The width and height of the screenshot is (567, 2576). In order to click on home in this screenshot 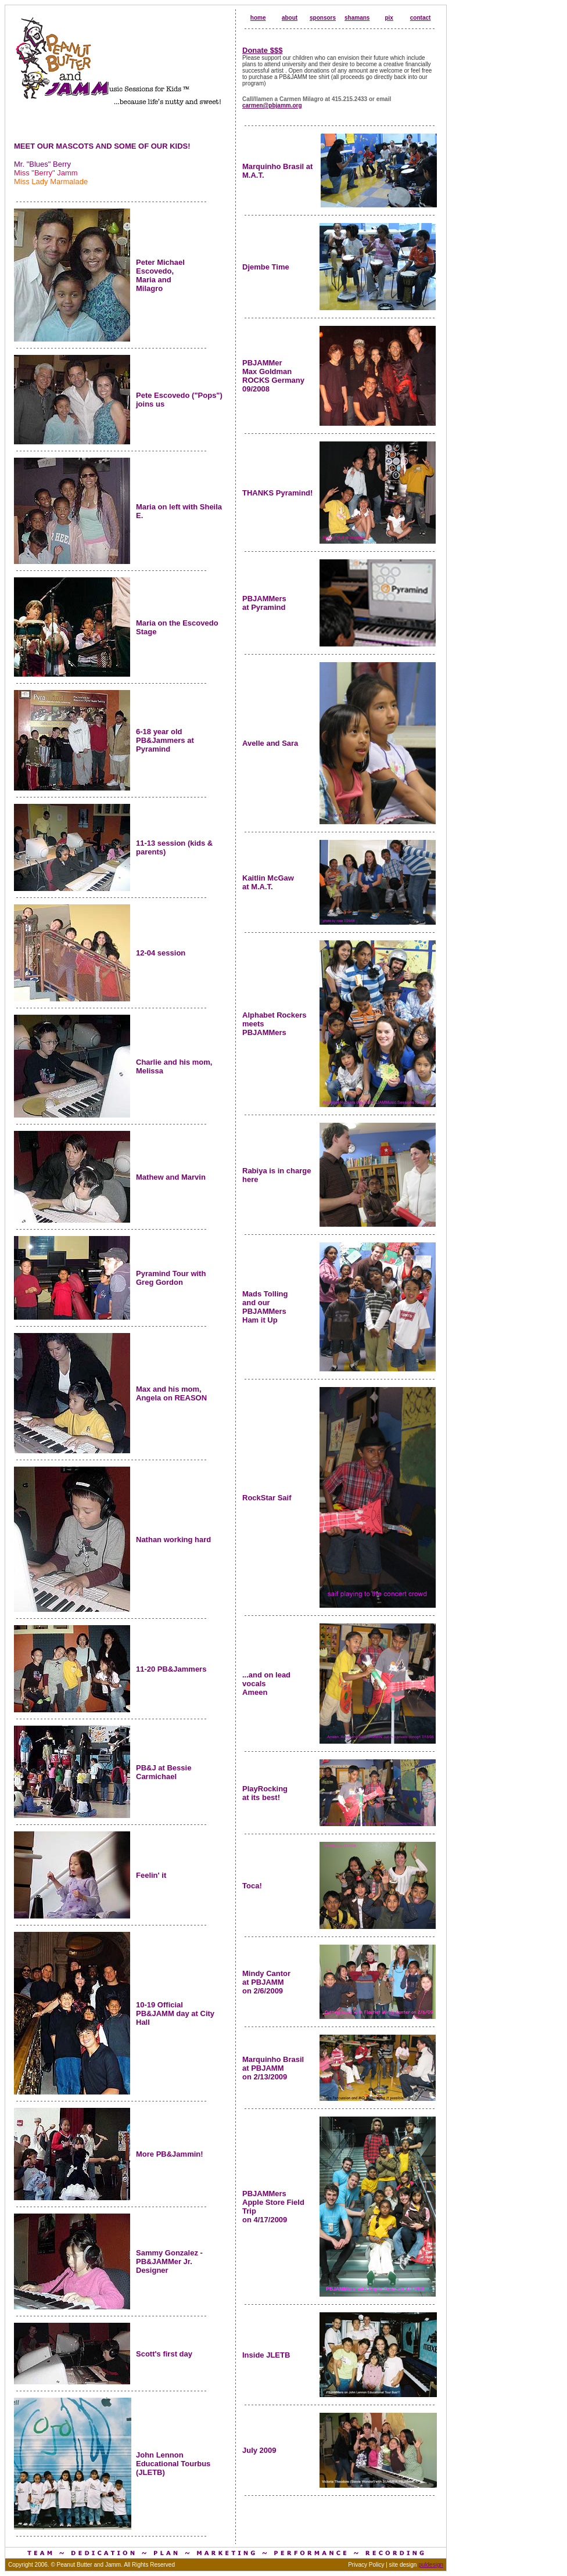, I will do `click(258, 18)`.